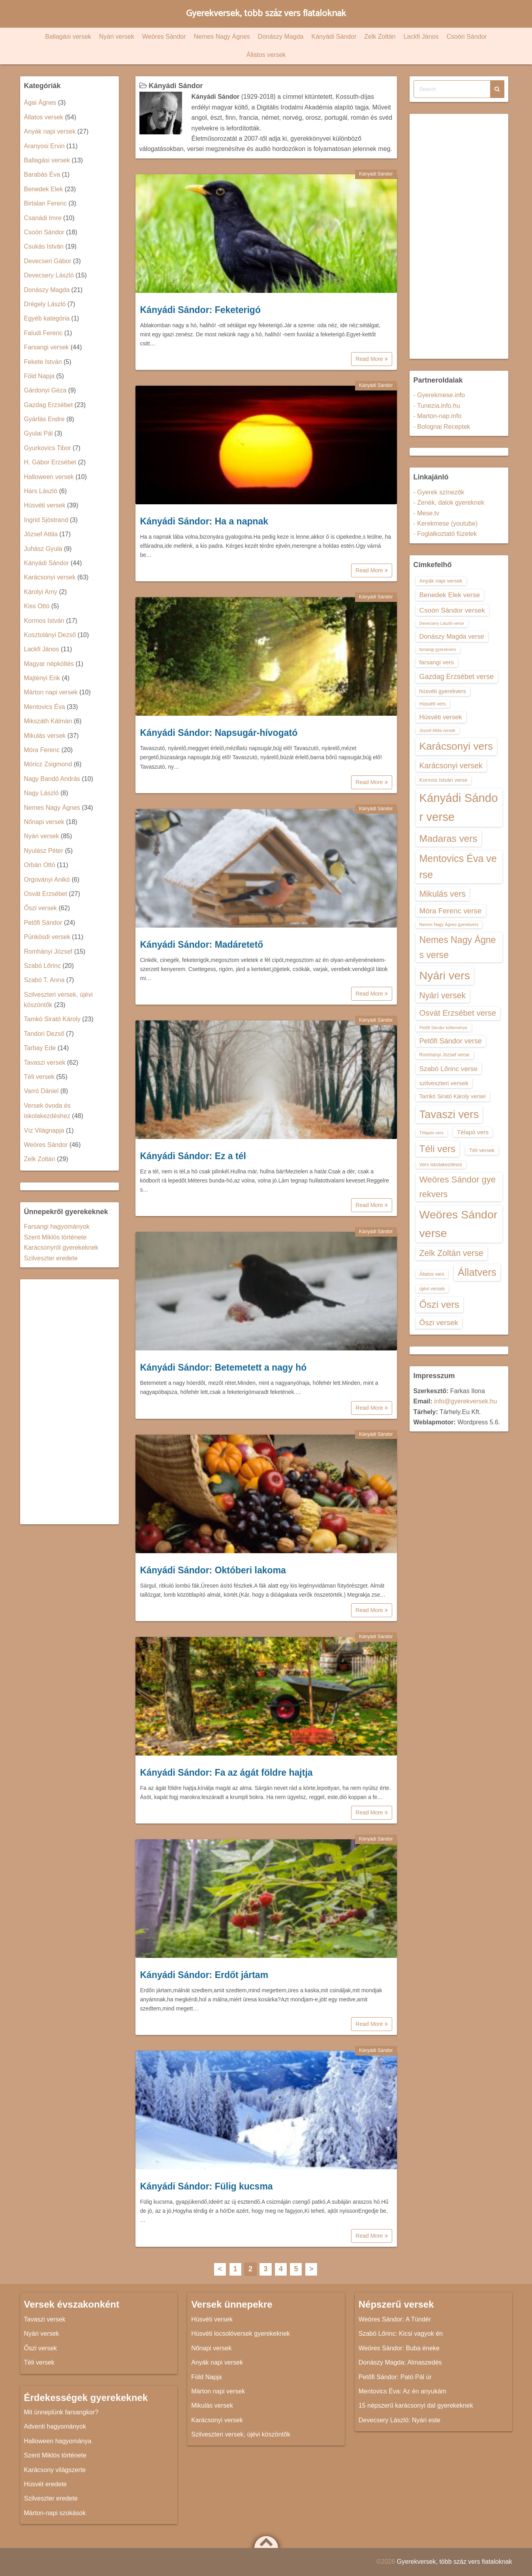 The height and width of the screenshot is (2576, 532). What do you see at coordinates (50, 131) in the screenshot?
I see `Anyák napi versek` at bounding box center [50, 131].